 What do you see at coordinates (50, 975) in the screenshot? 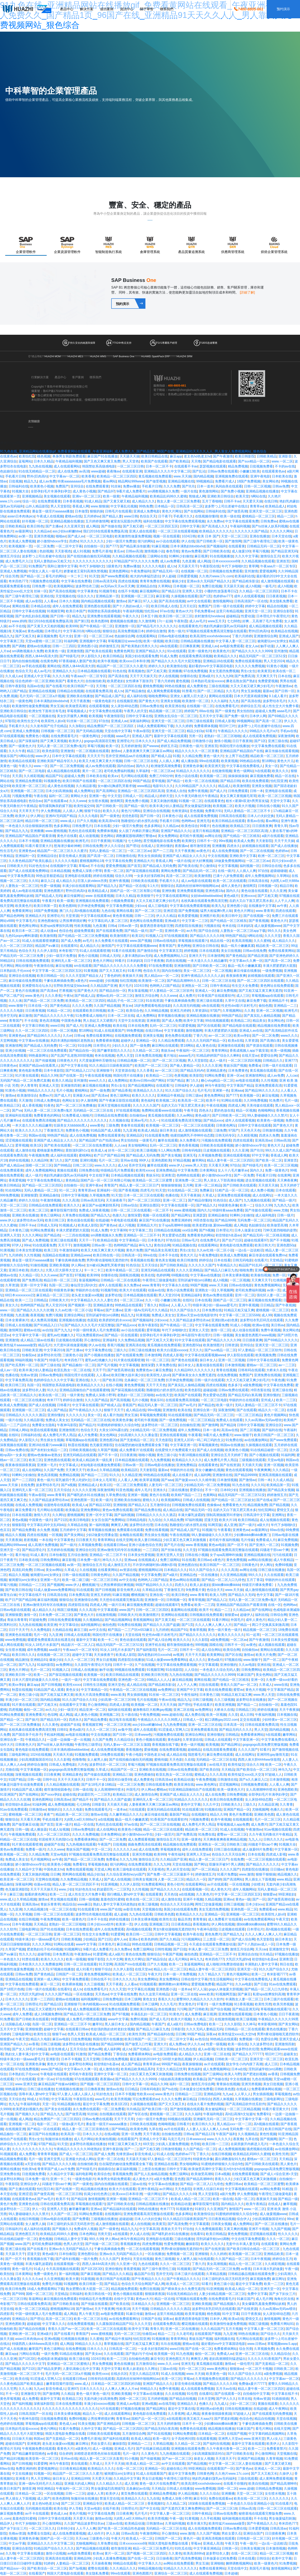
I see `欧美日韩精品一区` at bounding box center [50, 975].